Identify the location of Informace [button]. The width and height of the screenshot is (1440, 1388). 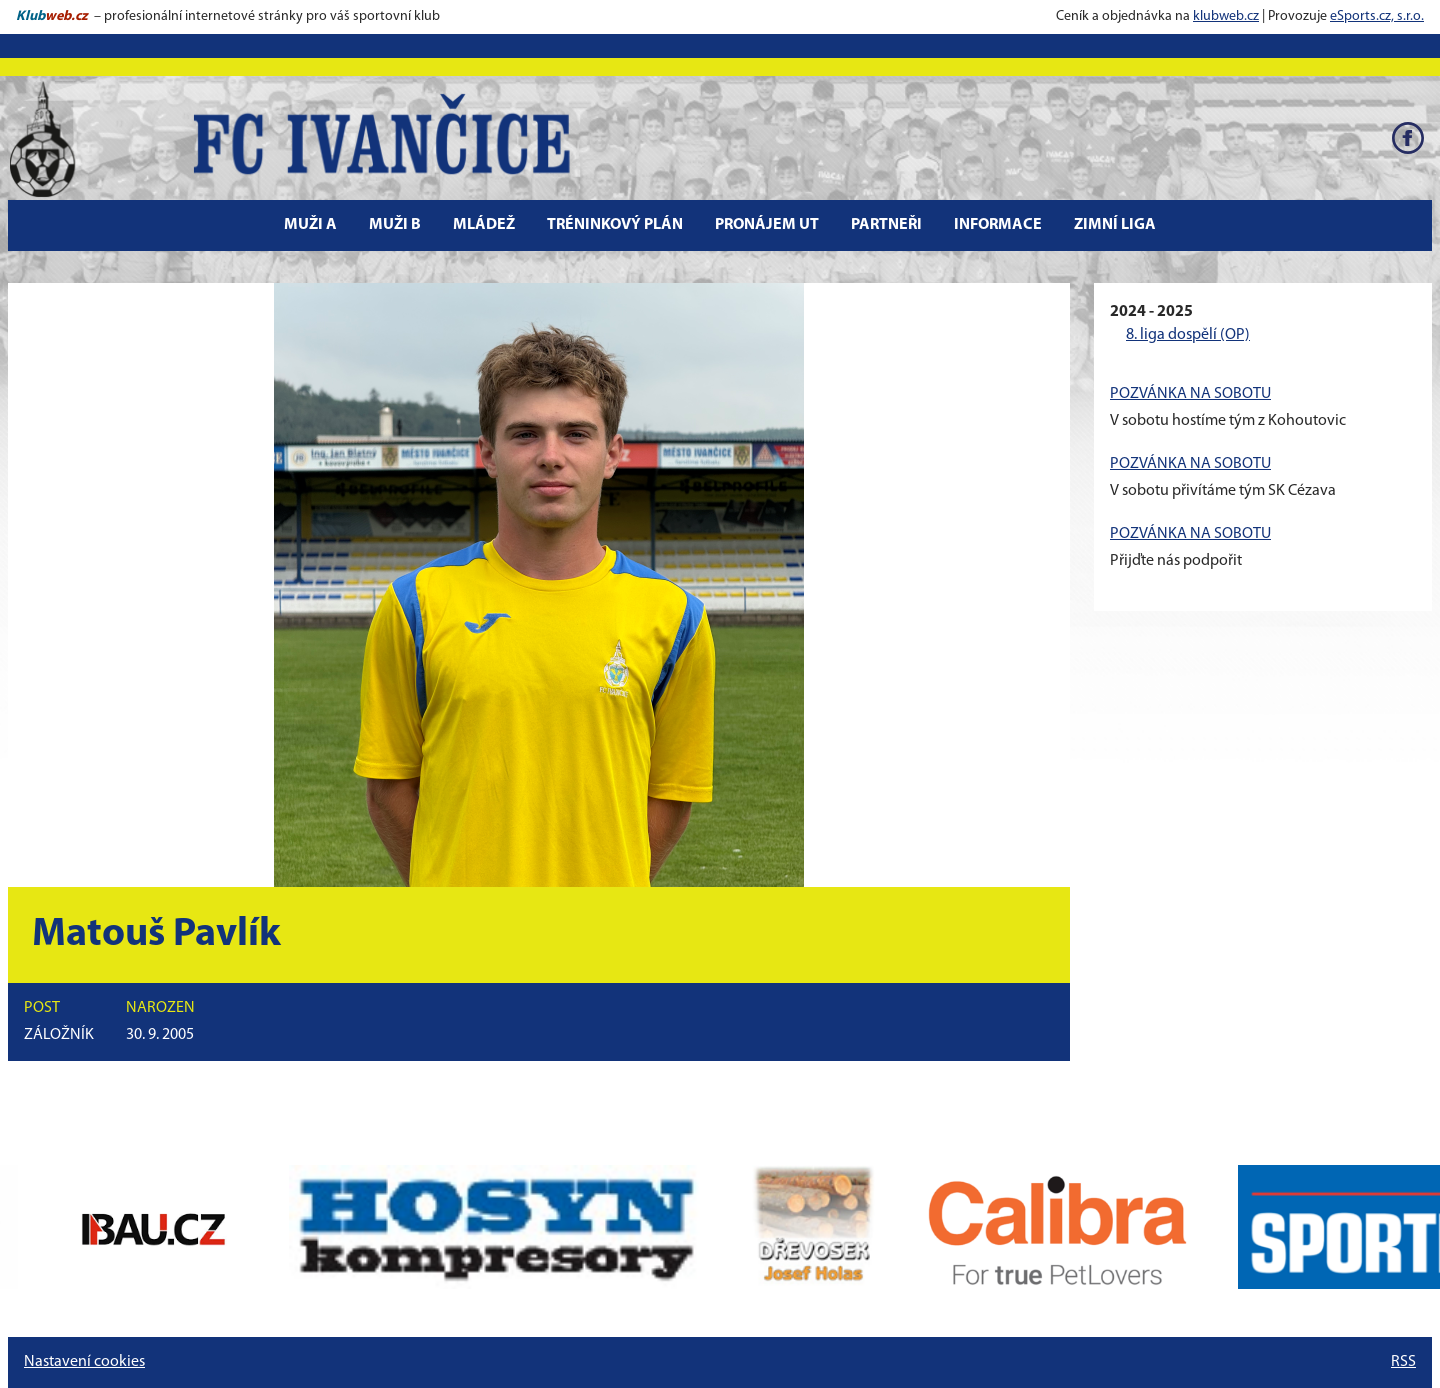
(998, 225).